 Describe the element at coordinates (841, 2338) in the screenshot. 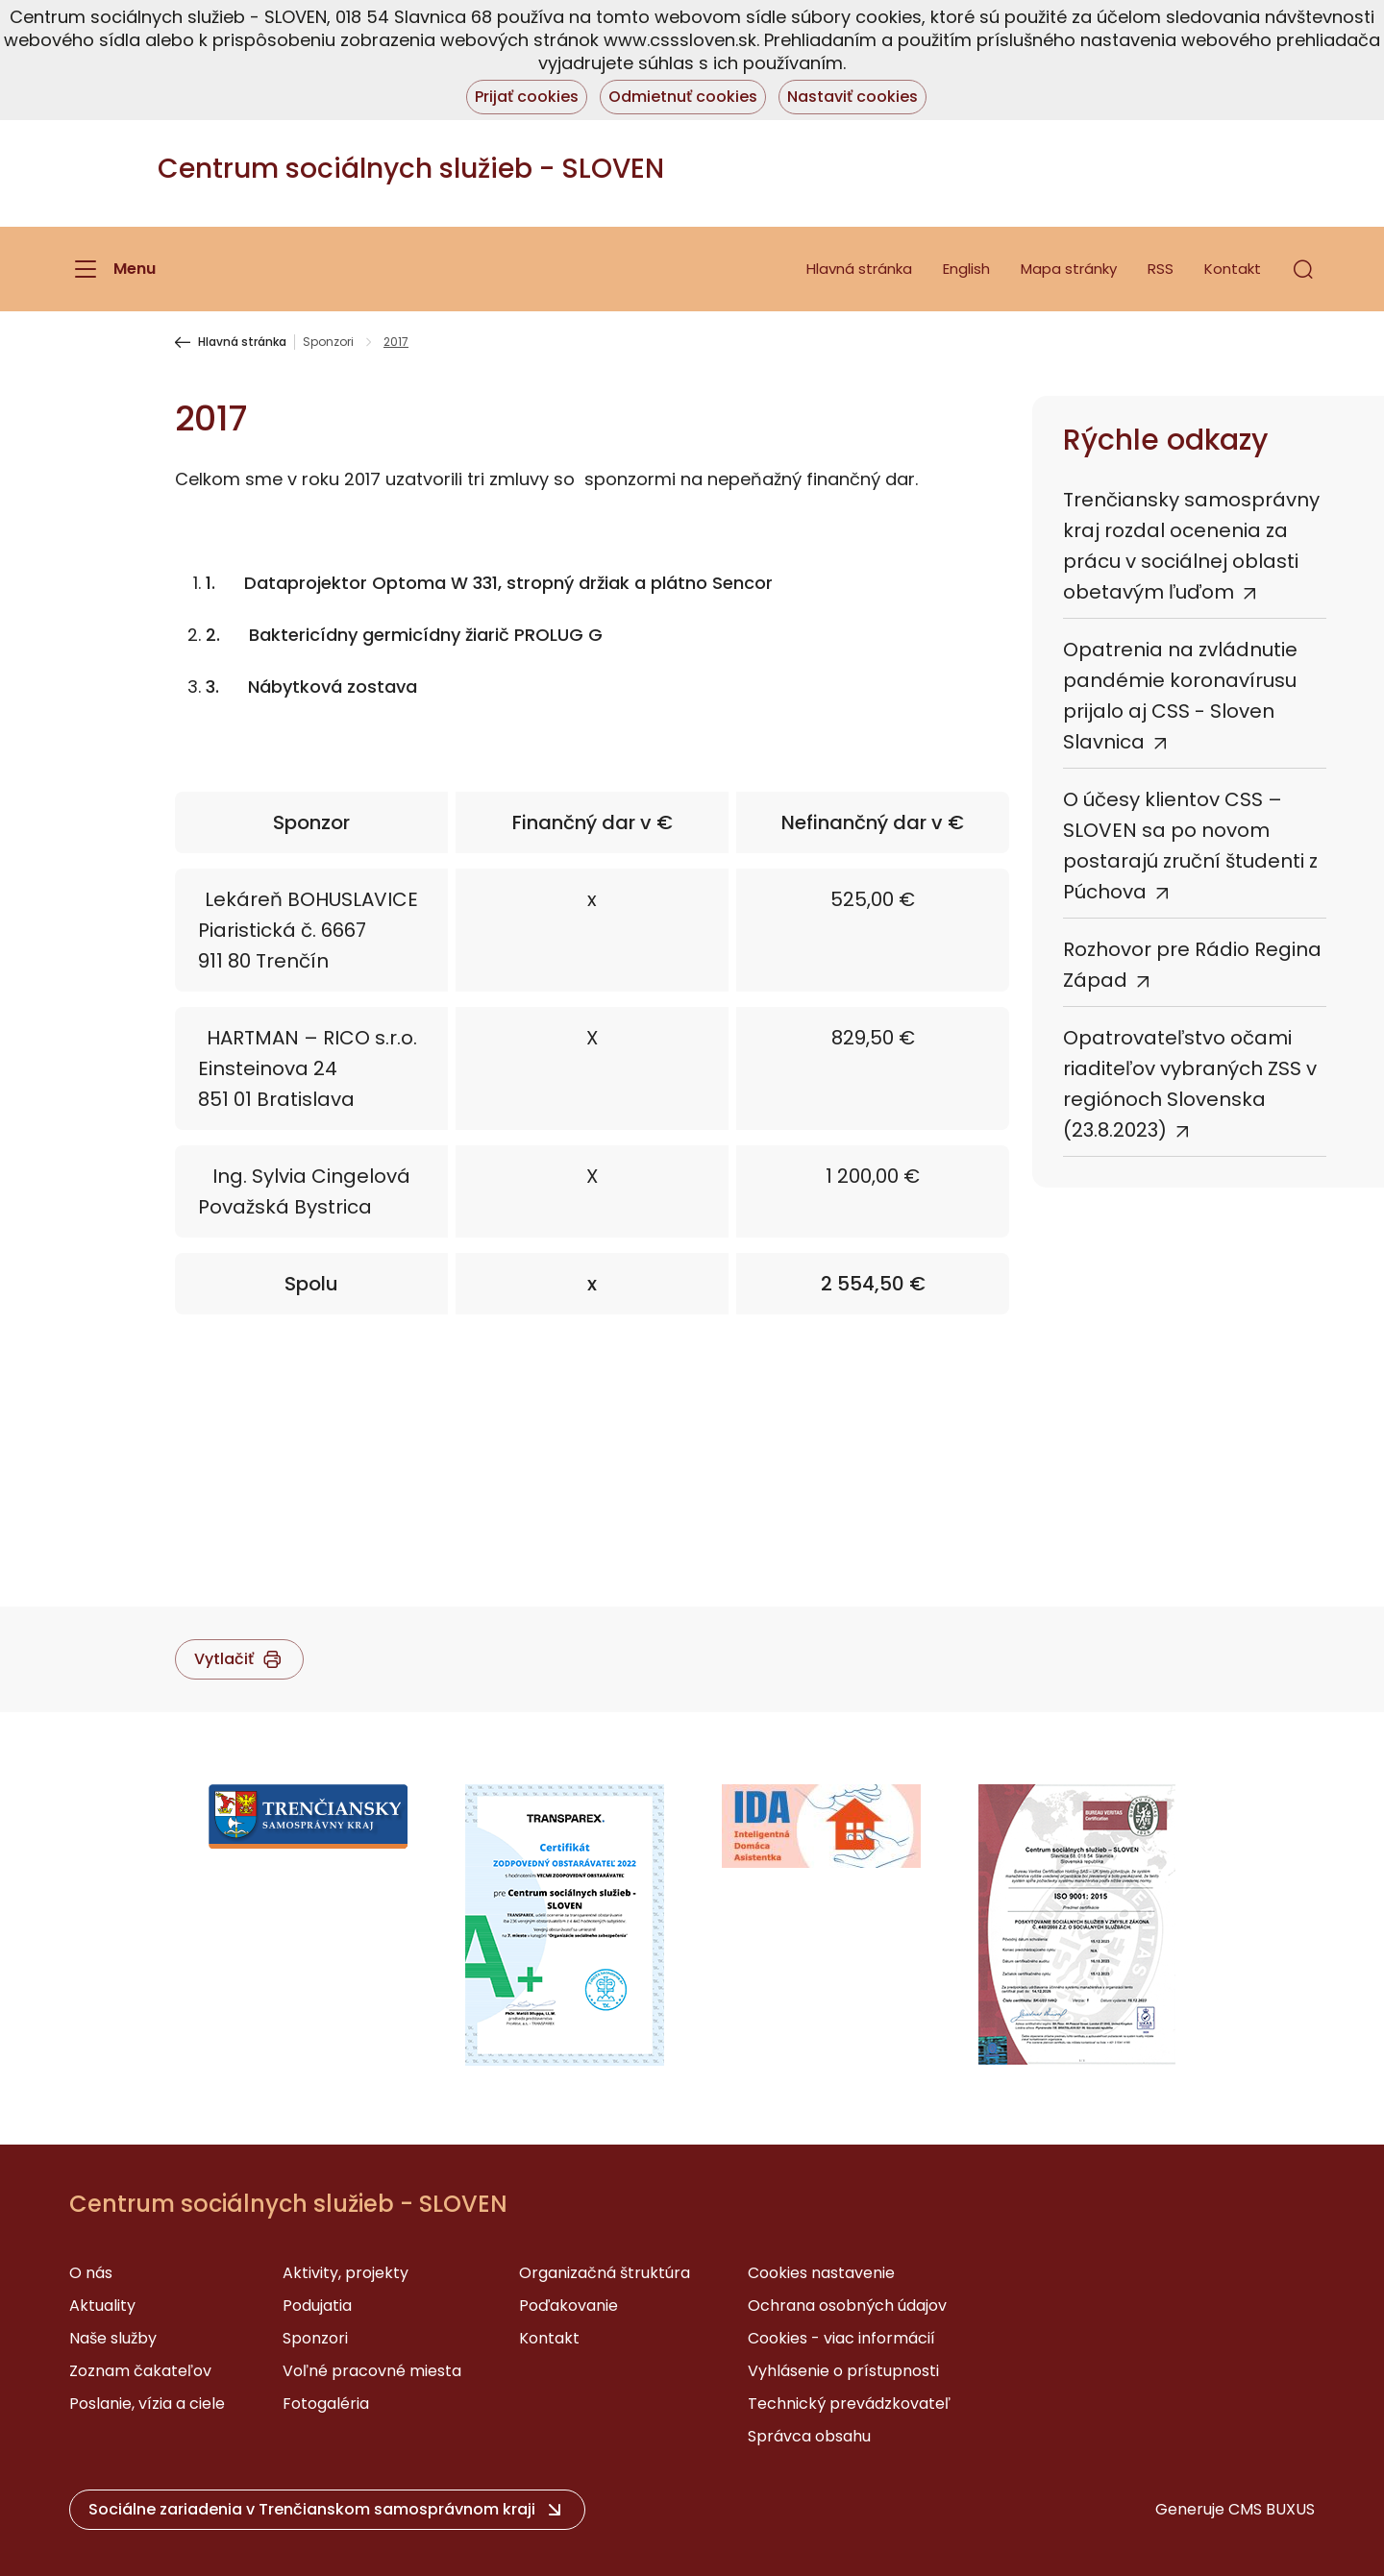

I see `Cookies - viac informácií` at that location.